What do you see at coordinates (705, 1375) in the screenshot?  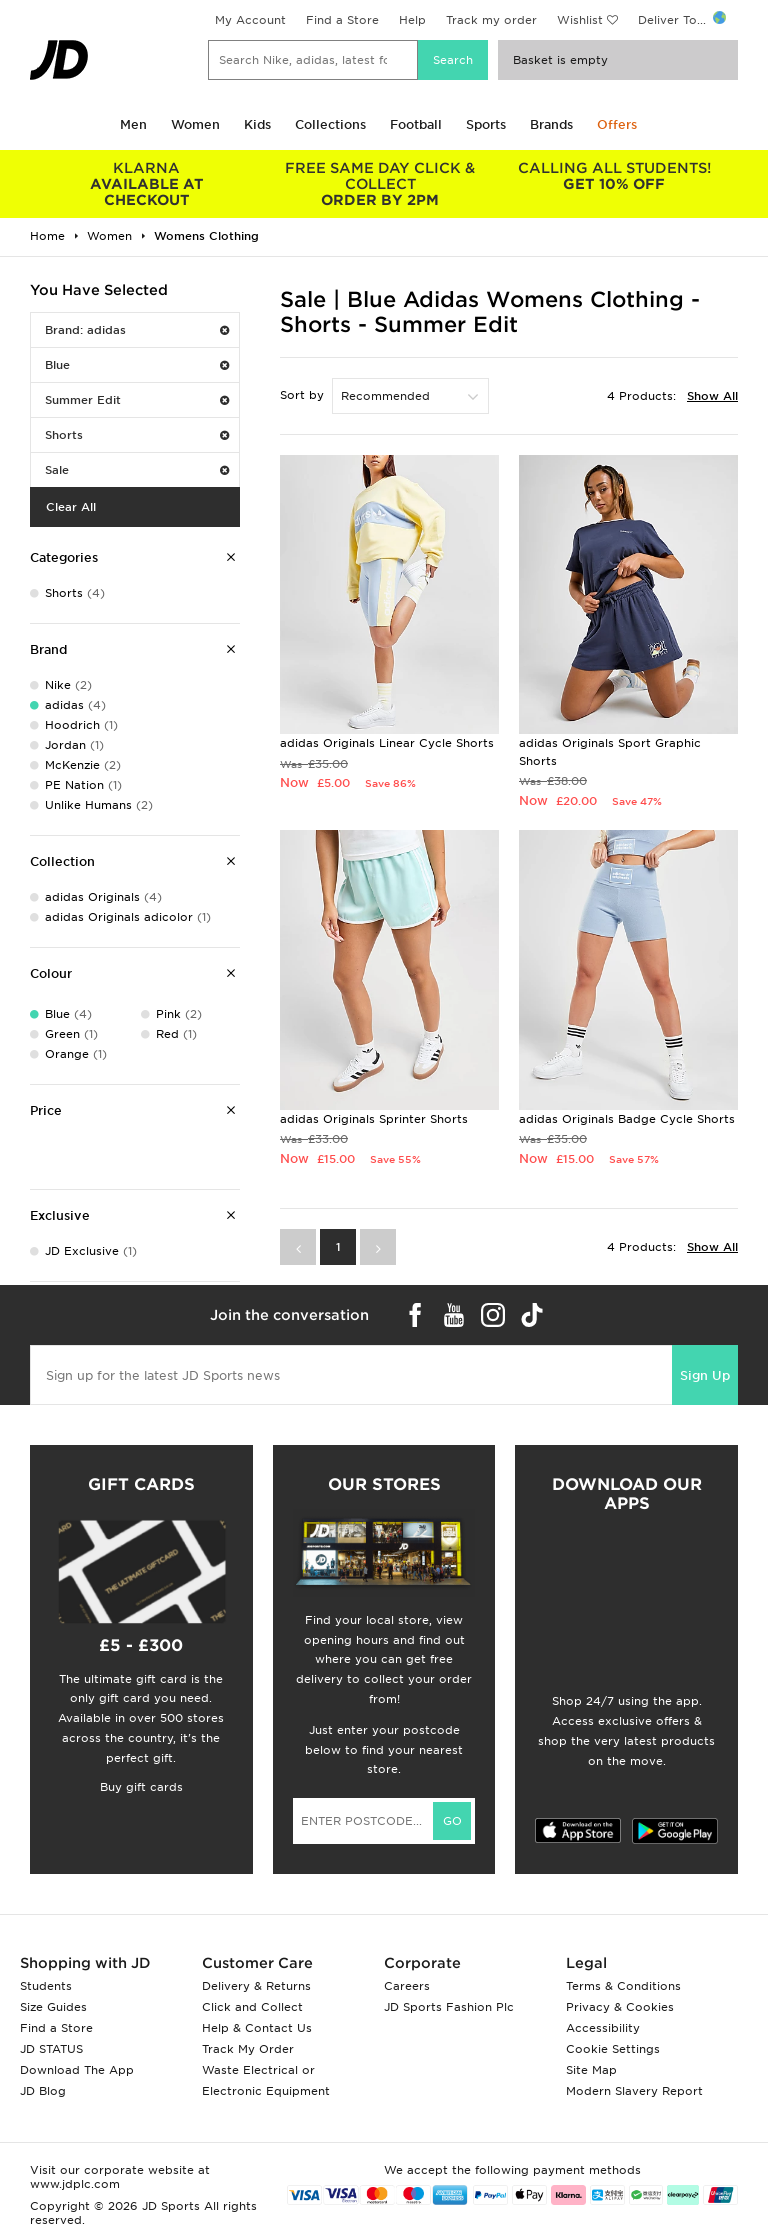 I see `Sign Up` at bounding box center [705, 1375].